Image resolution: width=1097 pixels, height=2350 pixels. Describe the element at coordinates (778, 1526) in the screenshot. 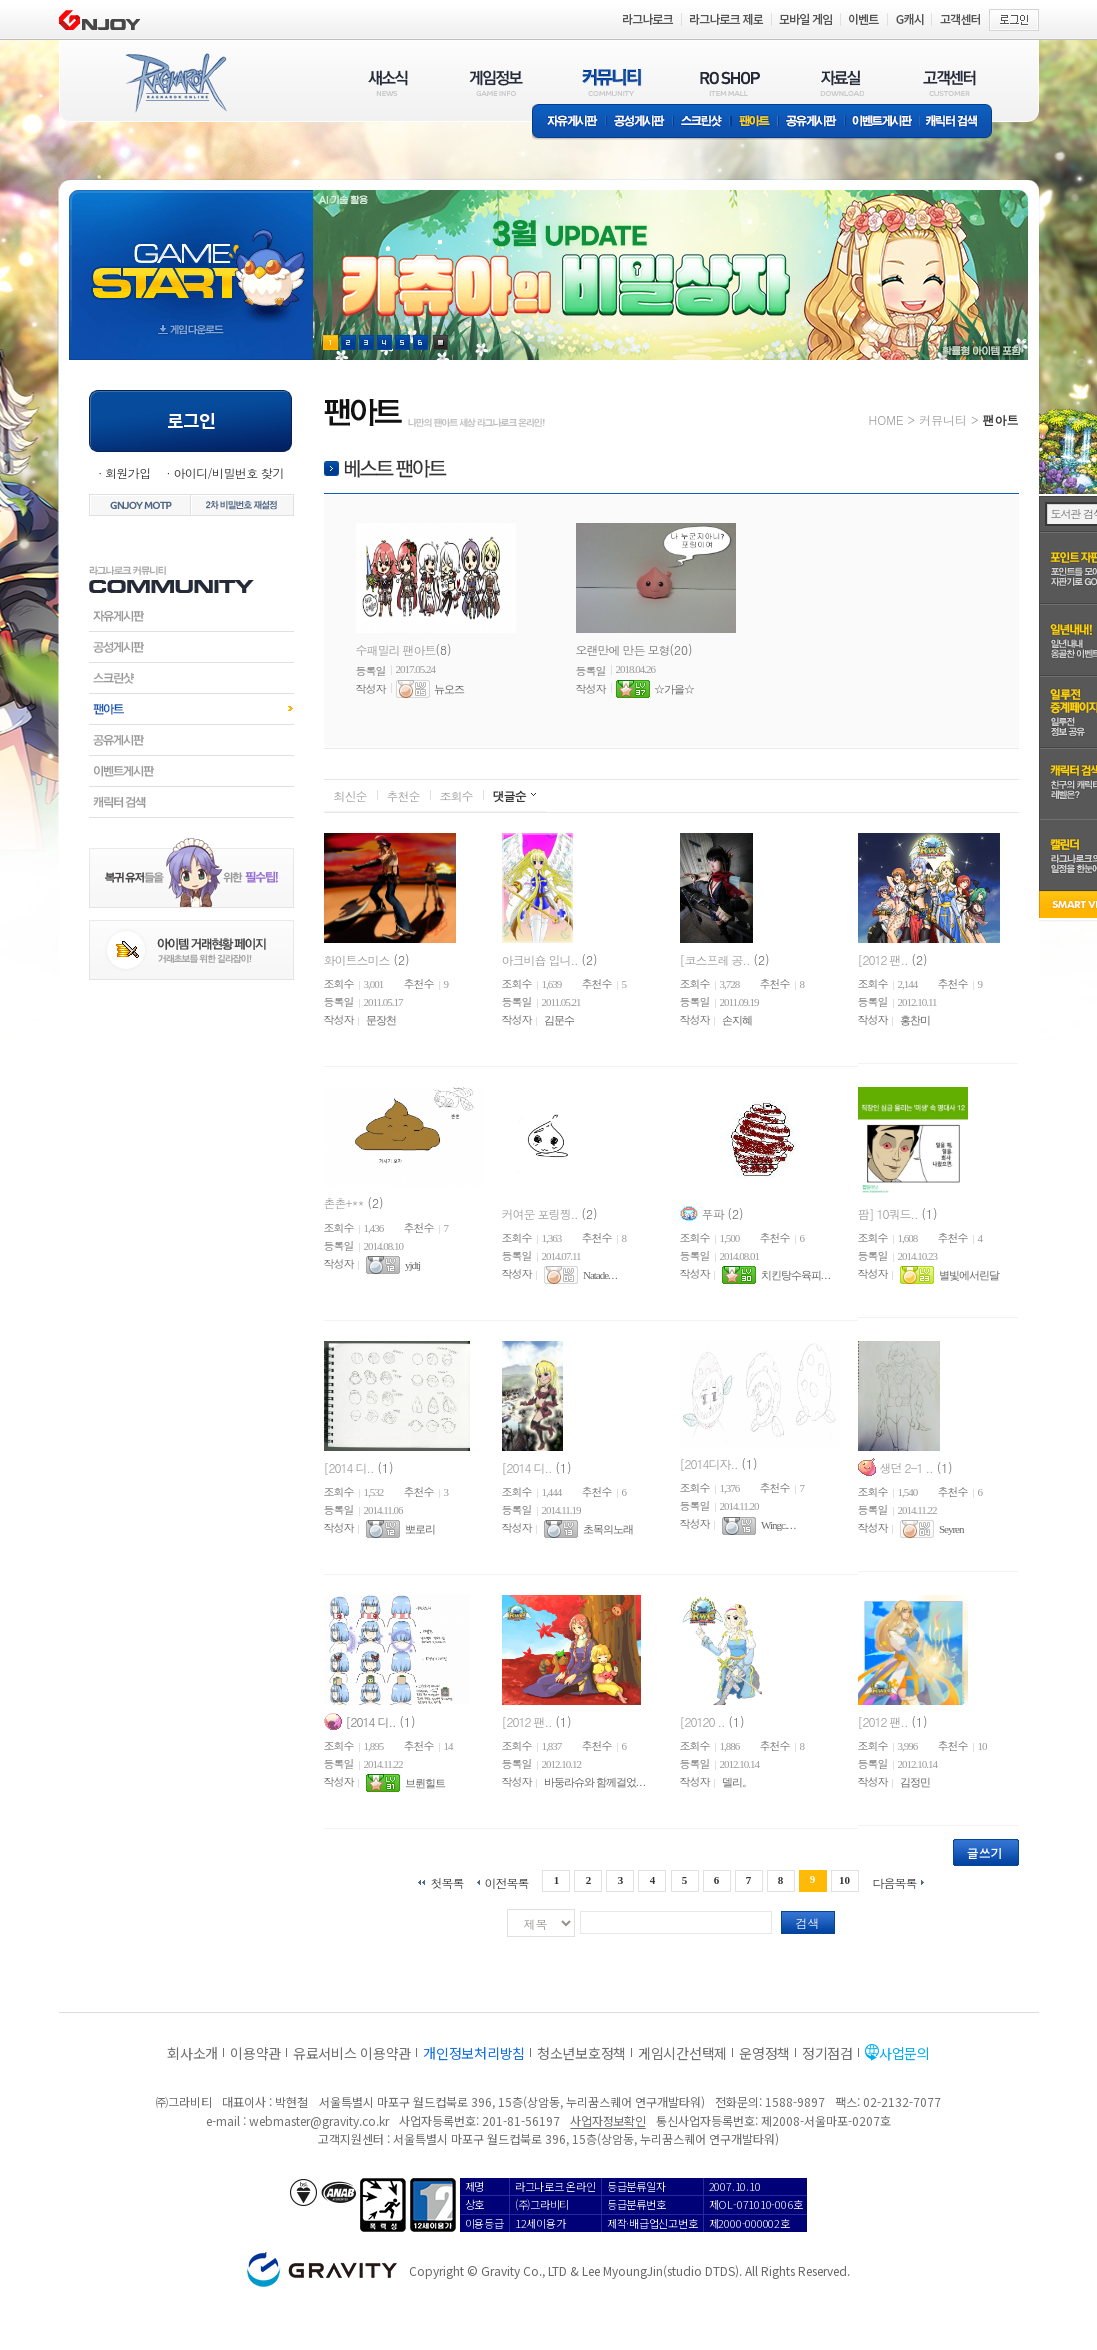

I see `Wingc.. . .` at that location.